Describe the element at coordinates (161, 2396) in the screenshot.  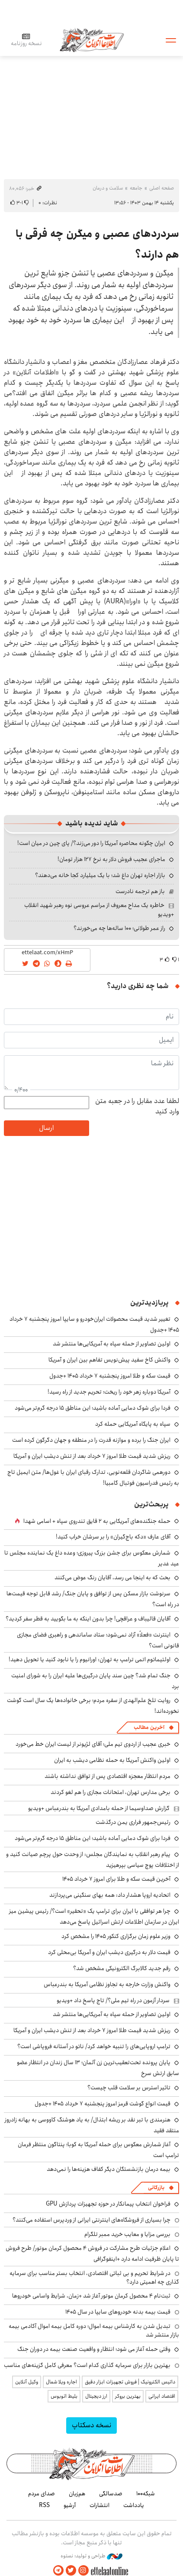
I see `اقتصاد ایرانی` at that location.